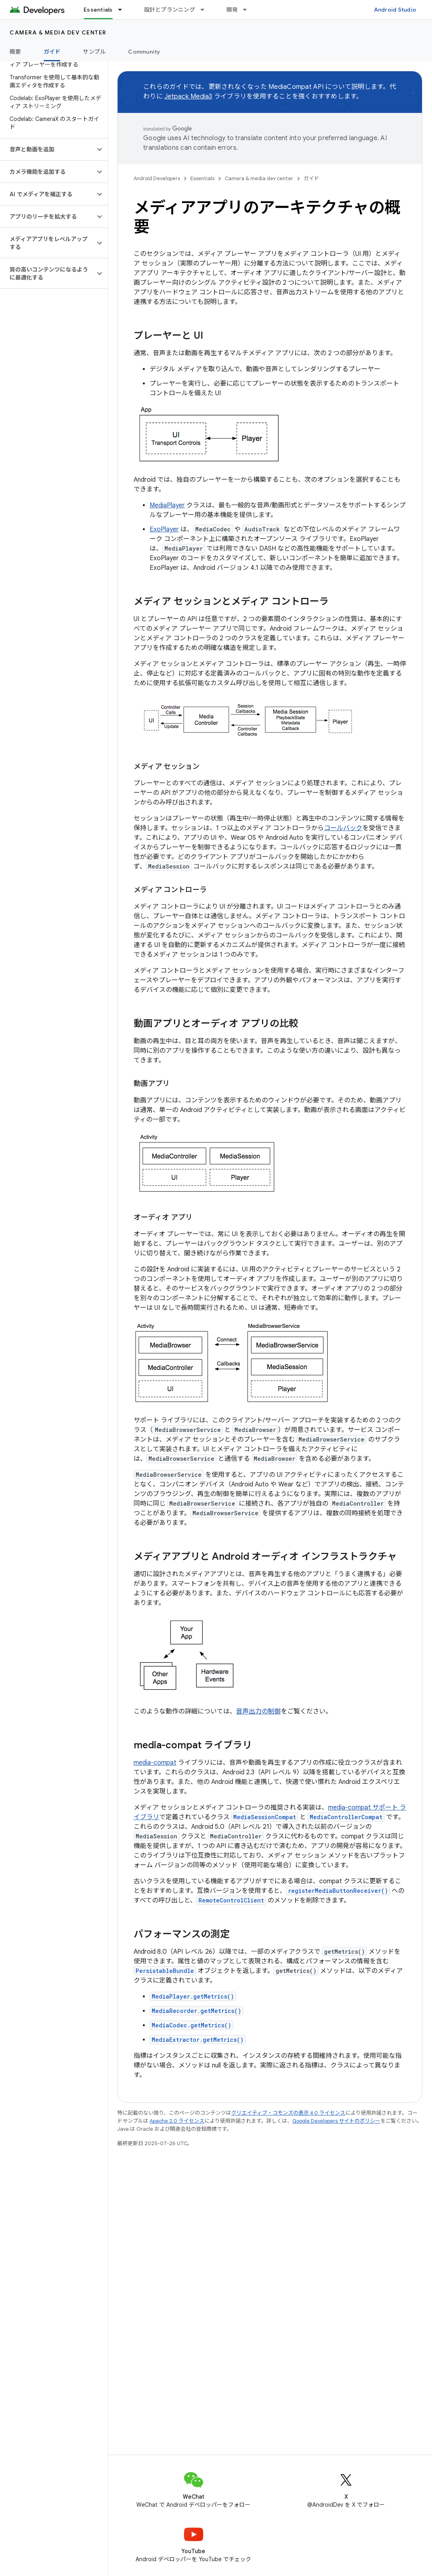  I want to click on media-compat, so click(155, 1763).